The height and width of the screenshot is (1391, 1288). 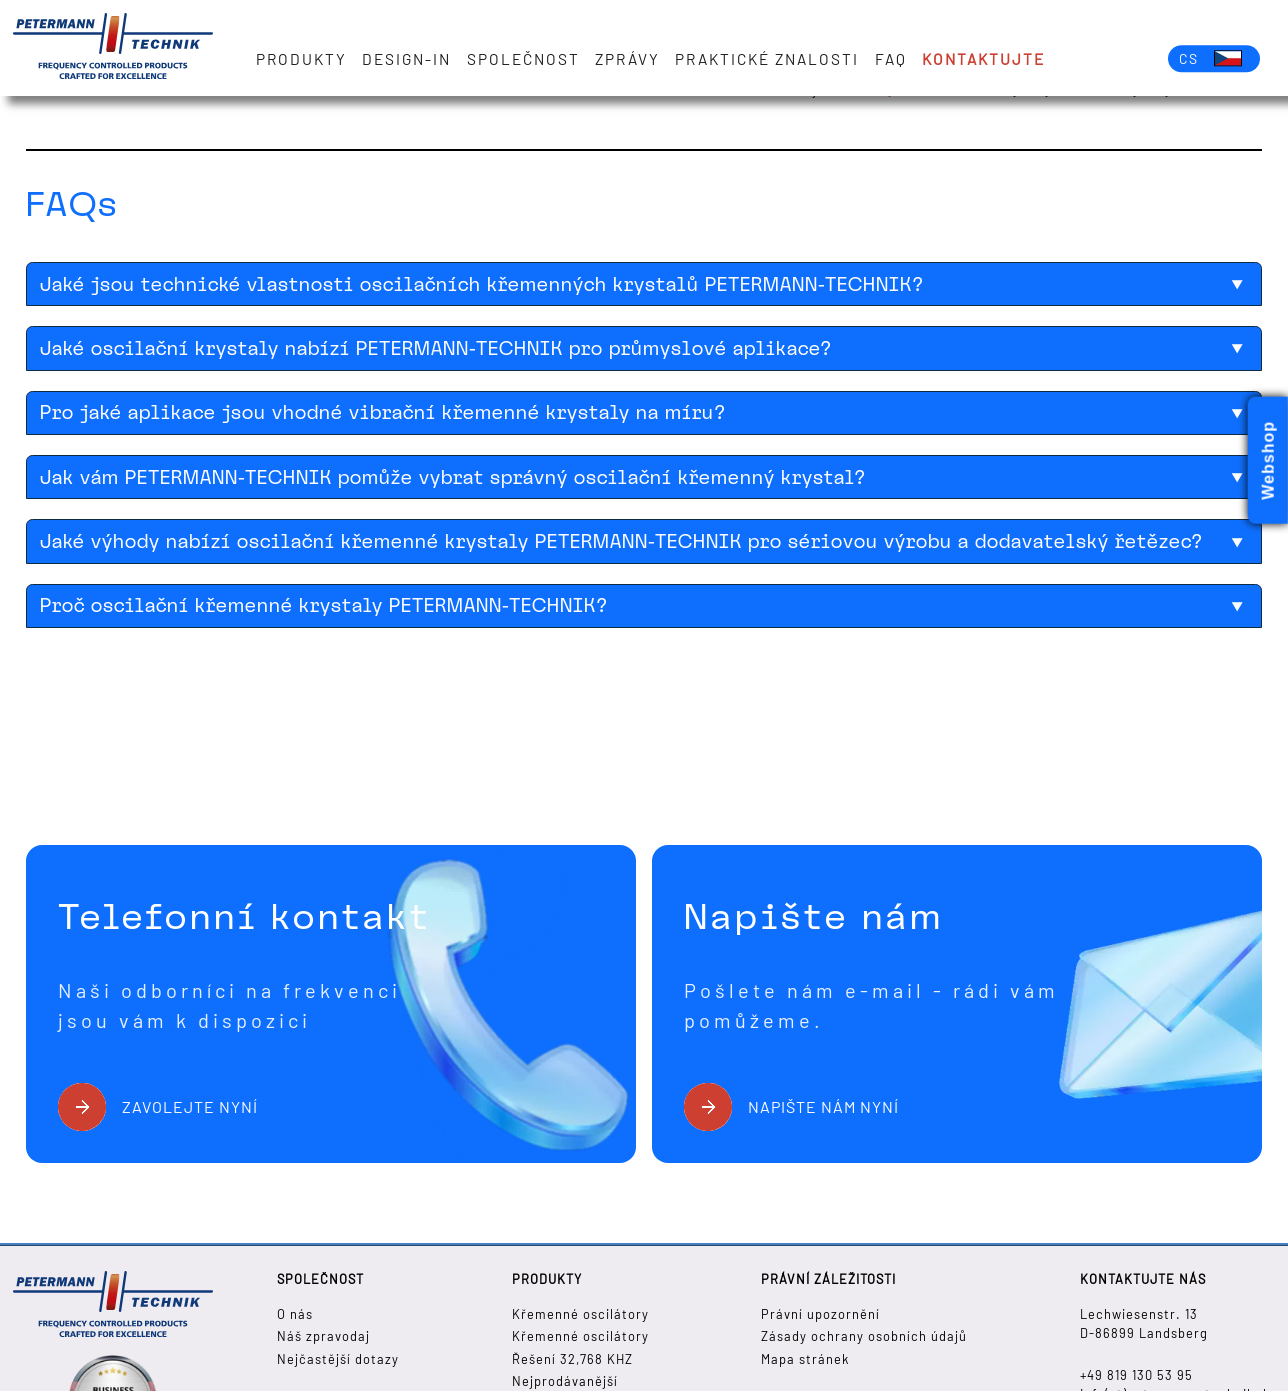 What do you see at coordinates (767, 59) in the screenshot?
I see `Praktické znalosti` at bounding box center [767, 59].